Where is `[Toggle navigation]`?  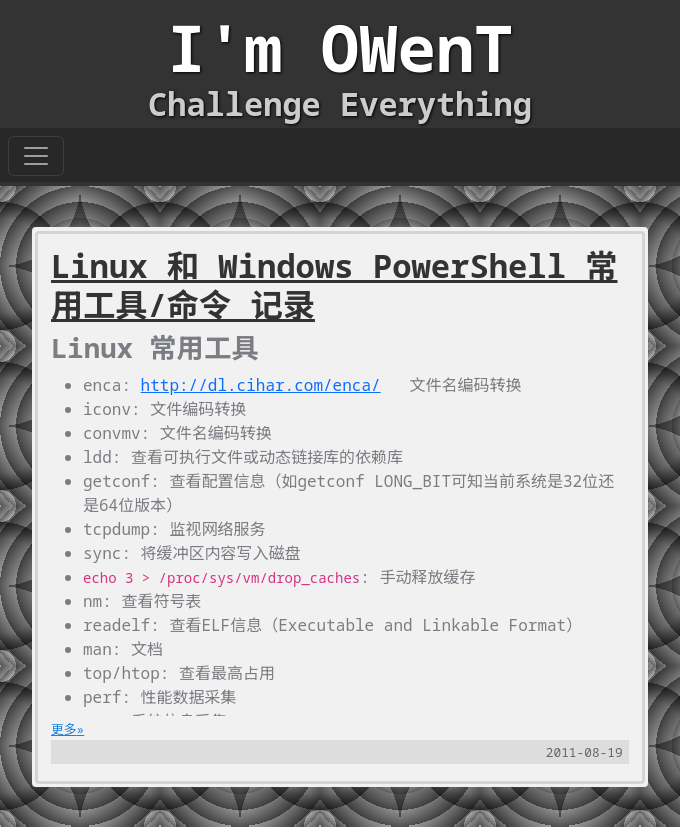 [Toggle navigation] is located at coordinates (36, 156).